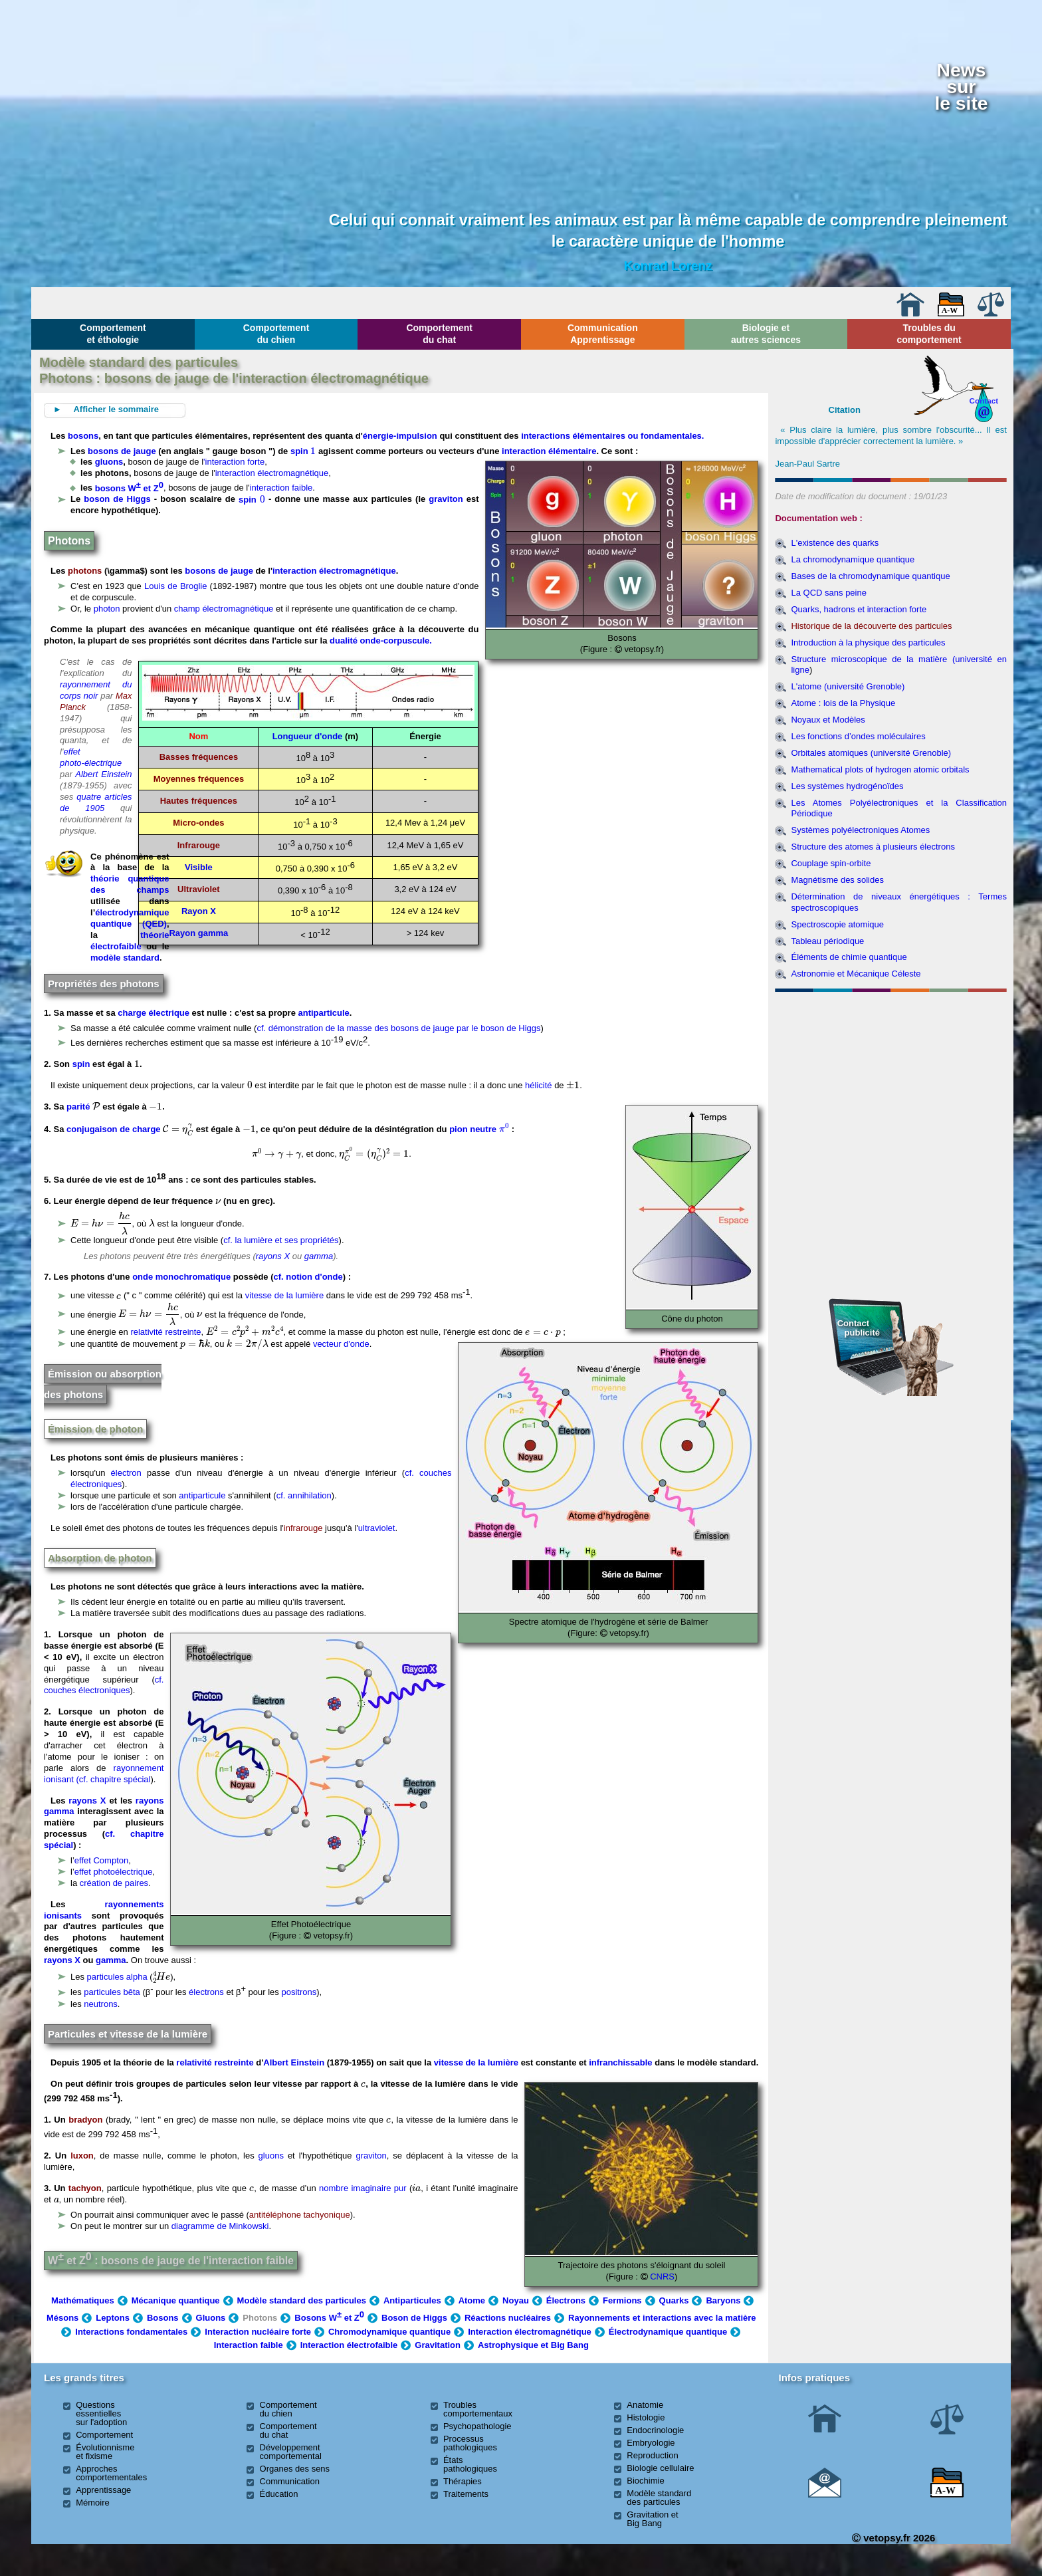 The height and width of the screenshot is (2576, 1042). I want to click on Histologie, so click(646, 2417).